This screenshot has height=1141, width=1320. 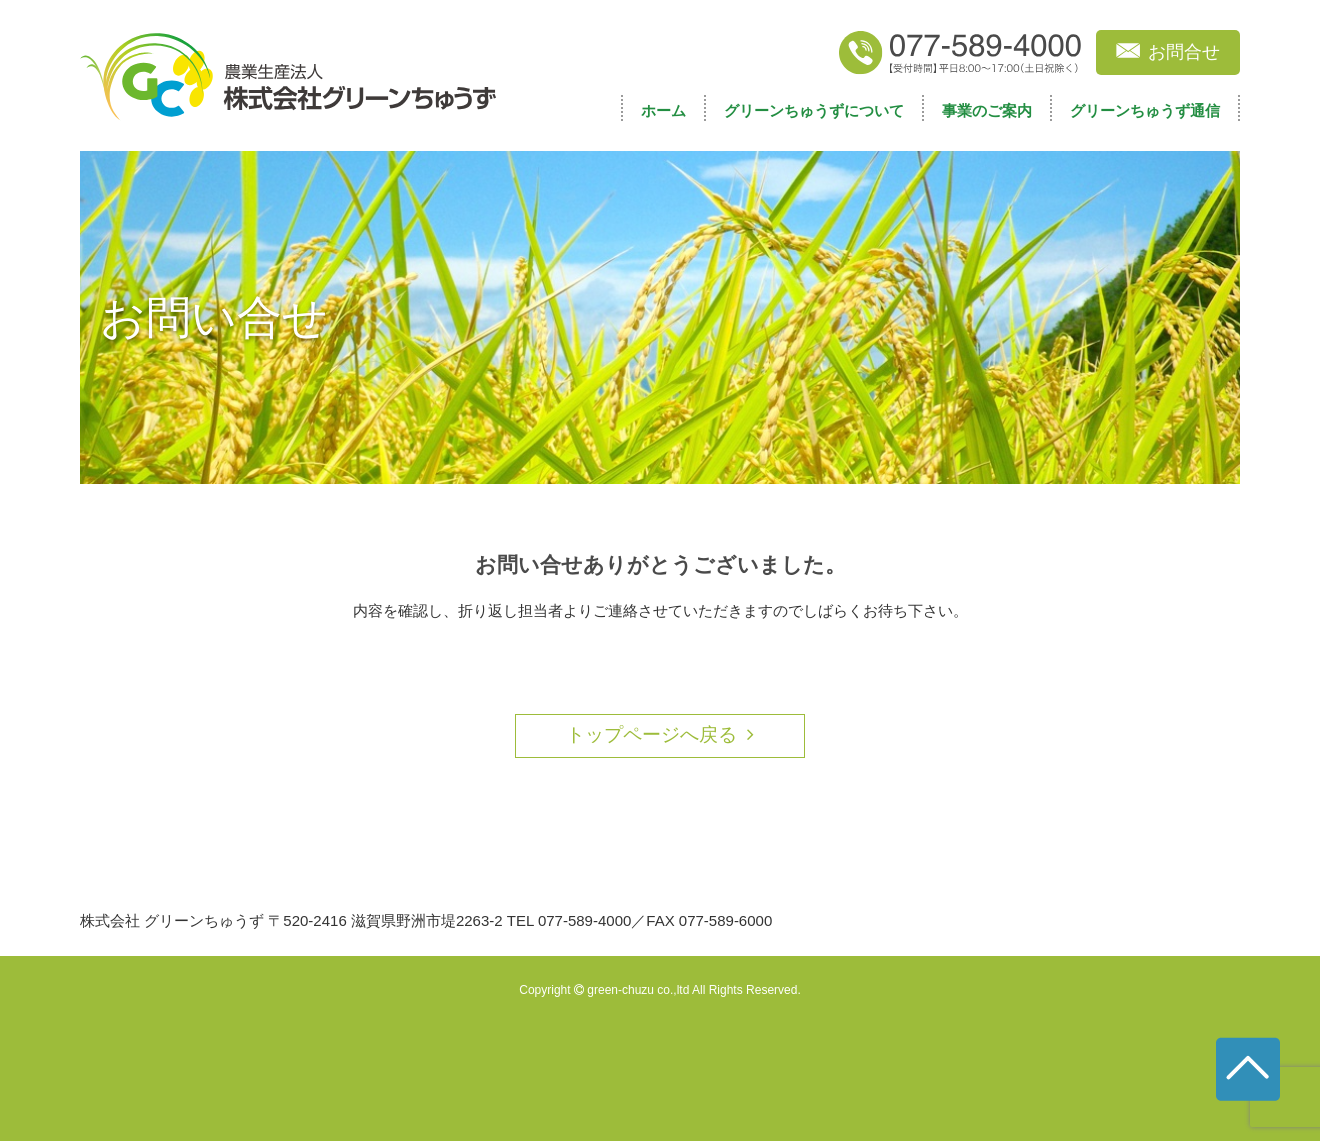 What do you see at coordinates (663, 110) in the screenshot?
I see `ホーム` at bounding box center [663, 110].